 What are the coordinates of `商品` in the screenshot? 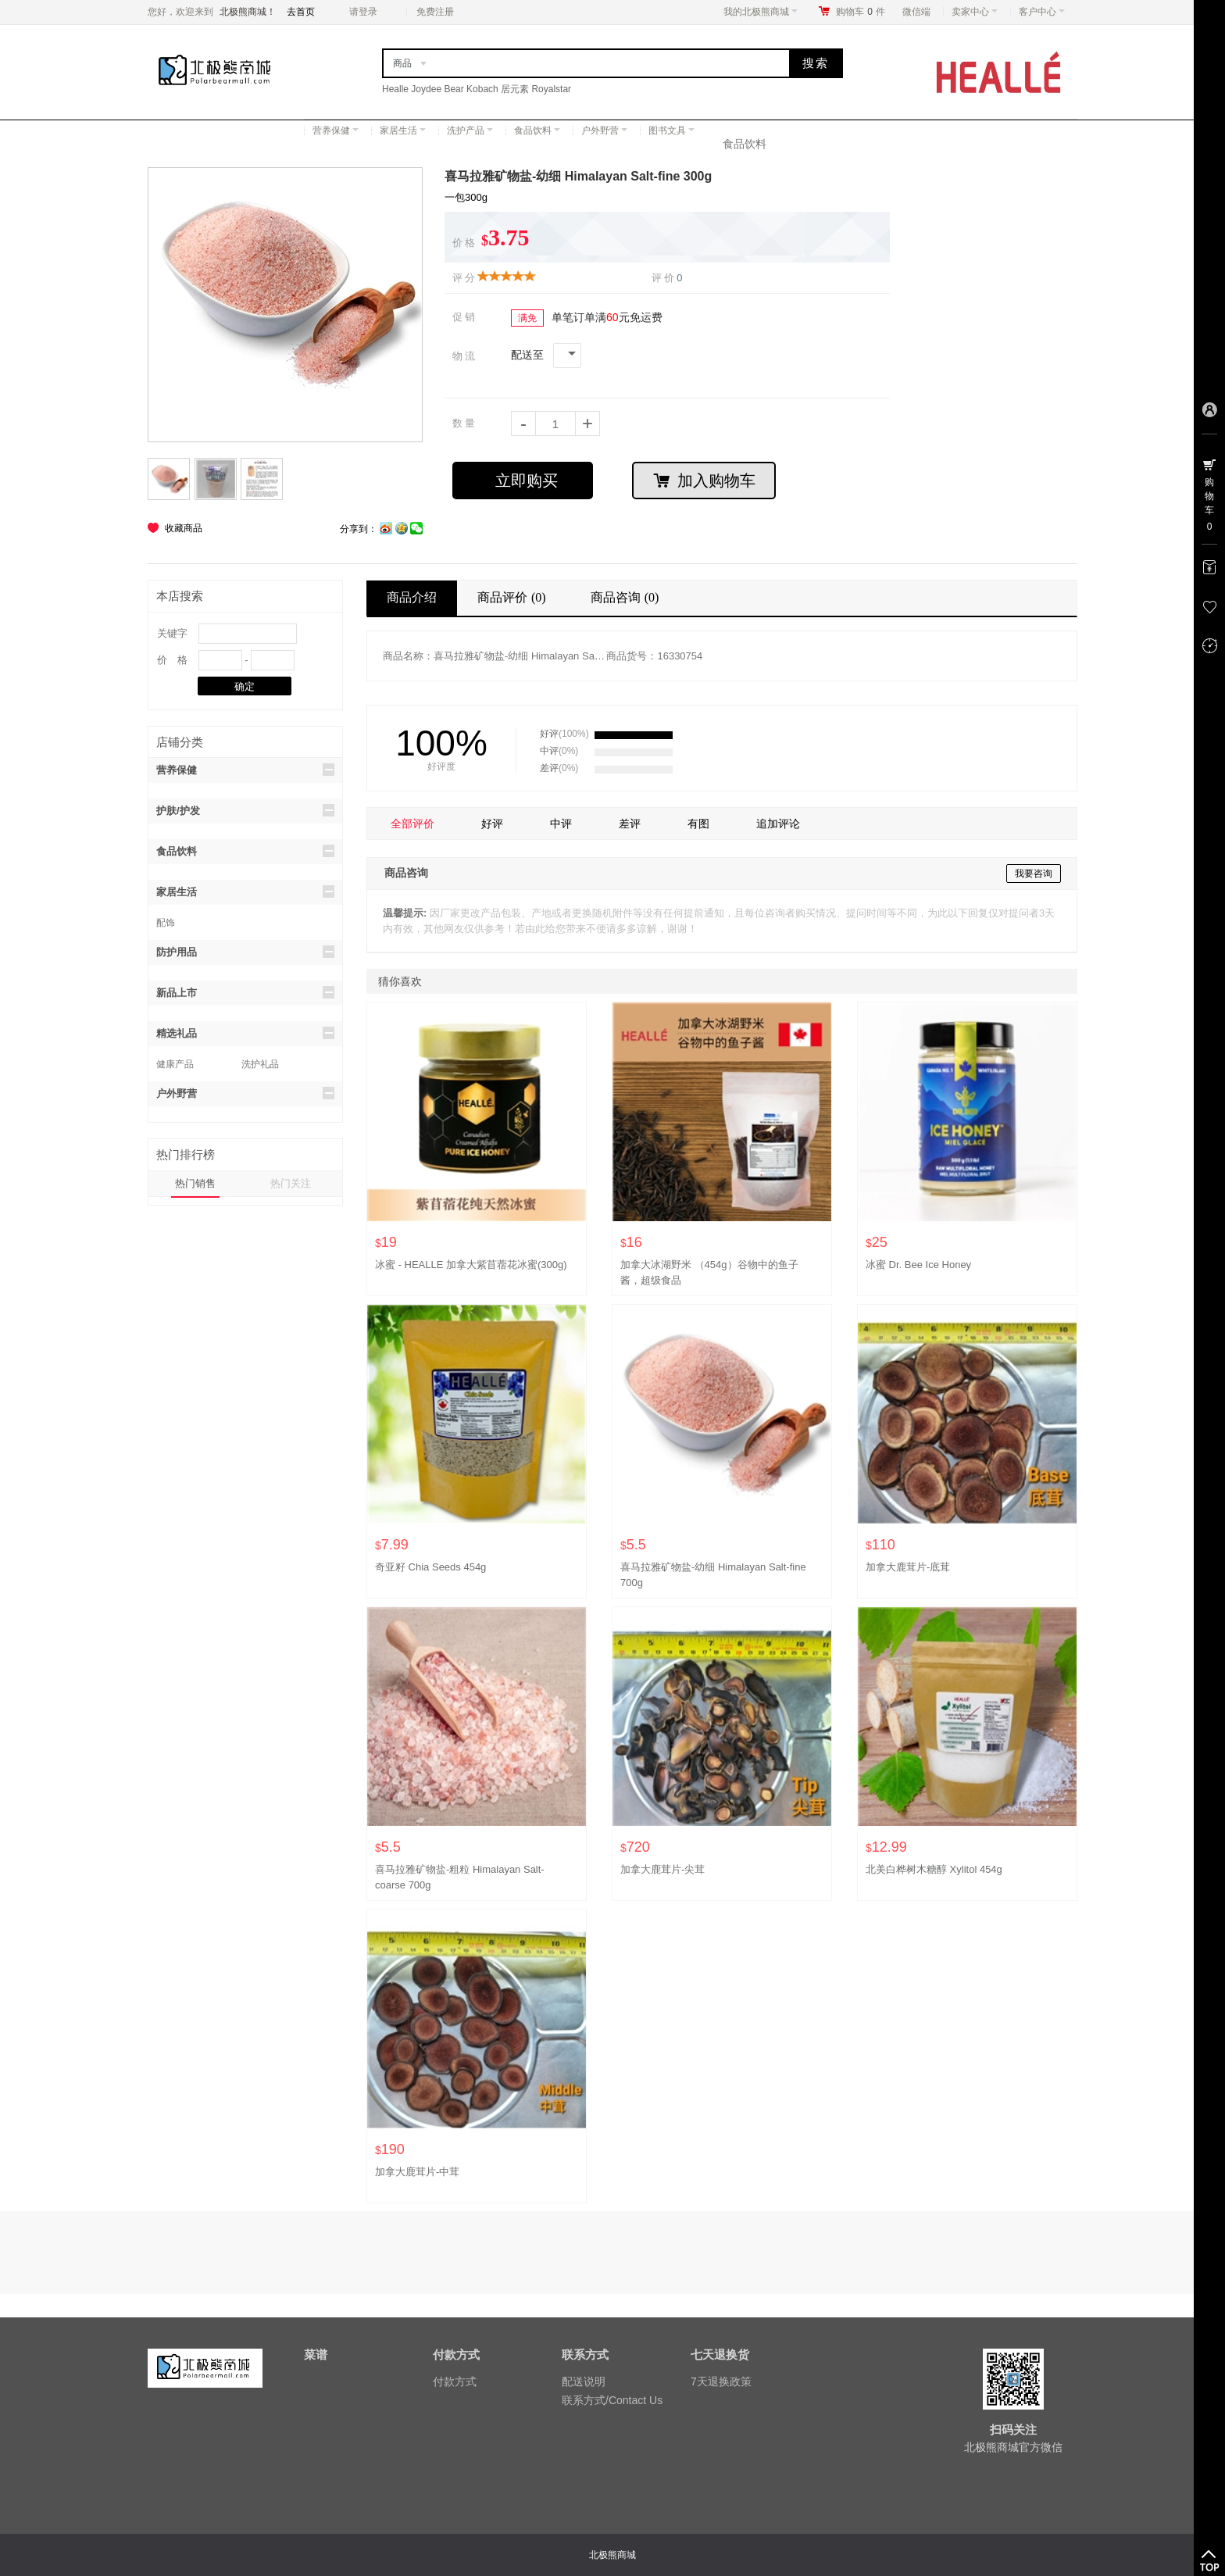 It's located at (402, 63).